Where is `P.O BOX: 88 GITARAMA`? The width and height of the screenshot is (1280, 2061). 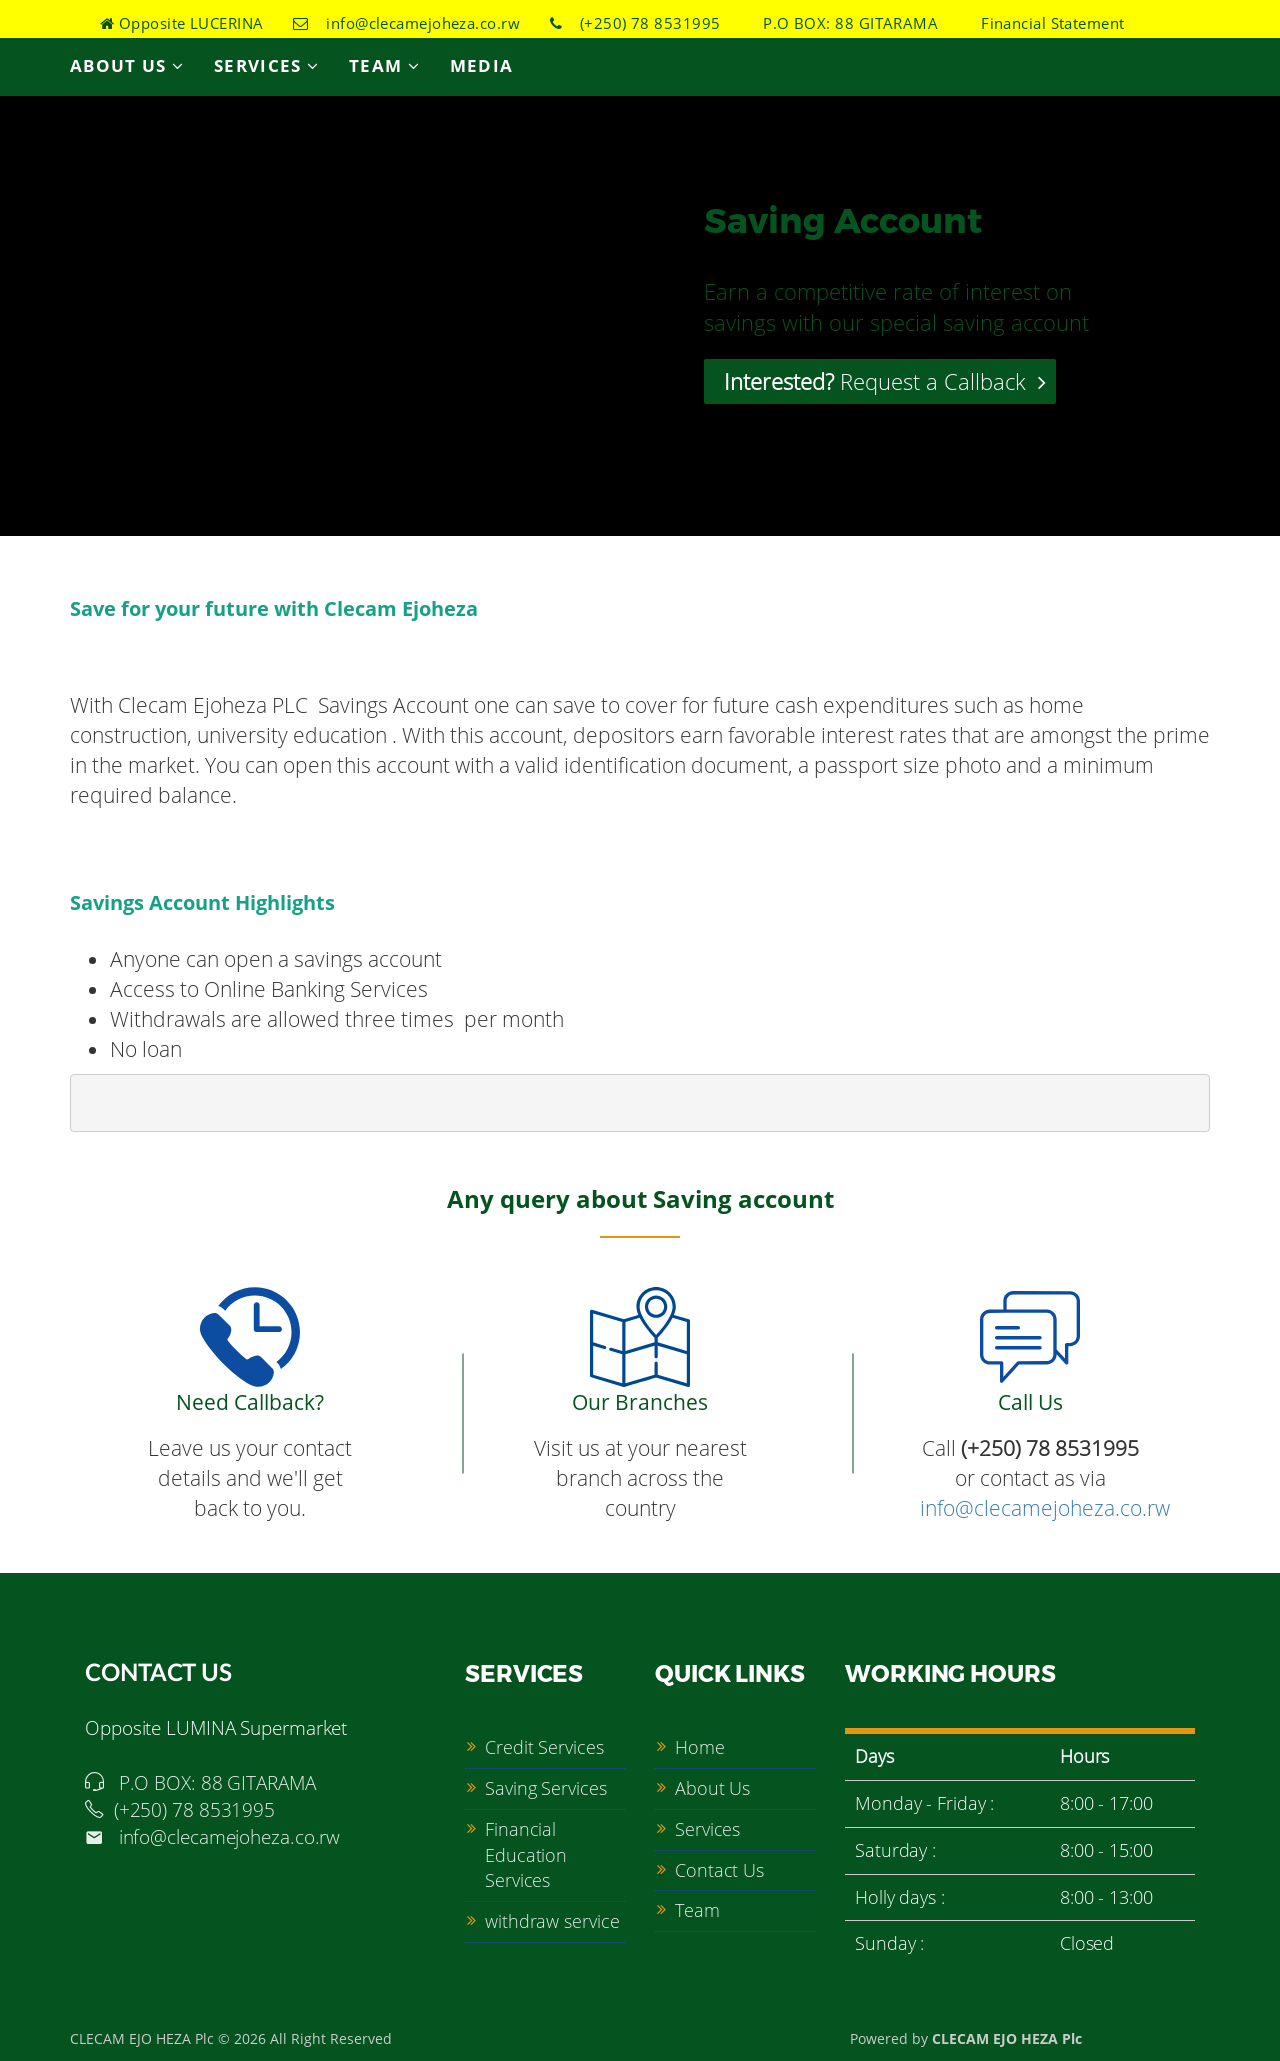 P.O BOX: 88 GITARAMA is located at coordinates (844, 23).